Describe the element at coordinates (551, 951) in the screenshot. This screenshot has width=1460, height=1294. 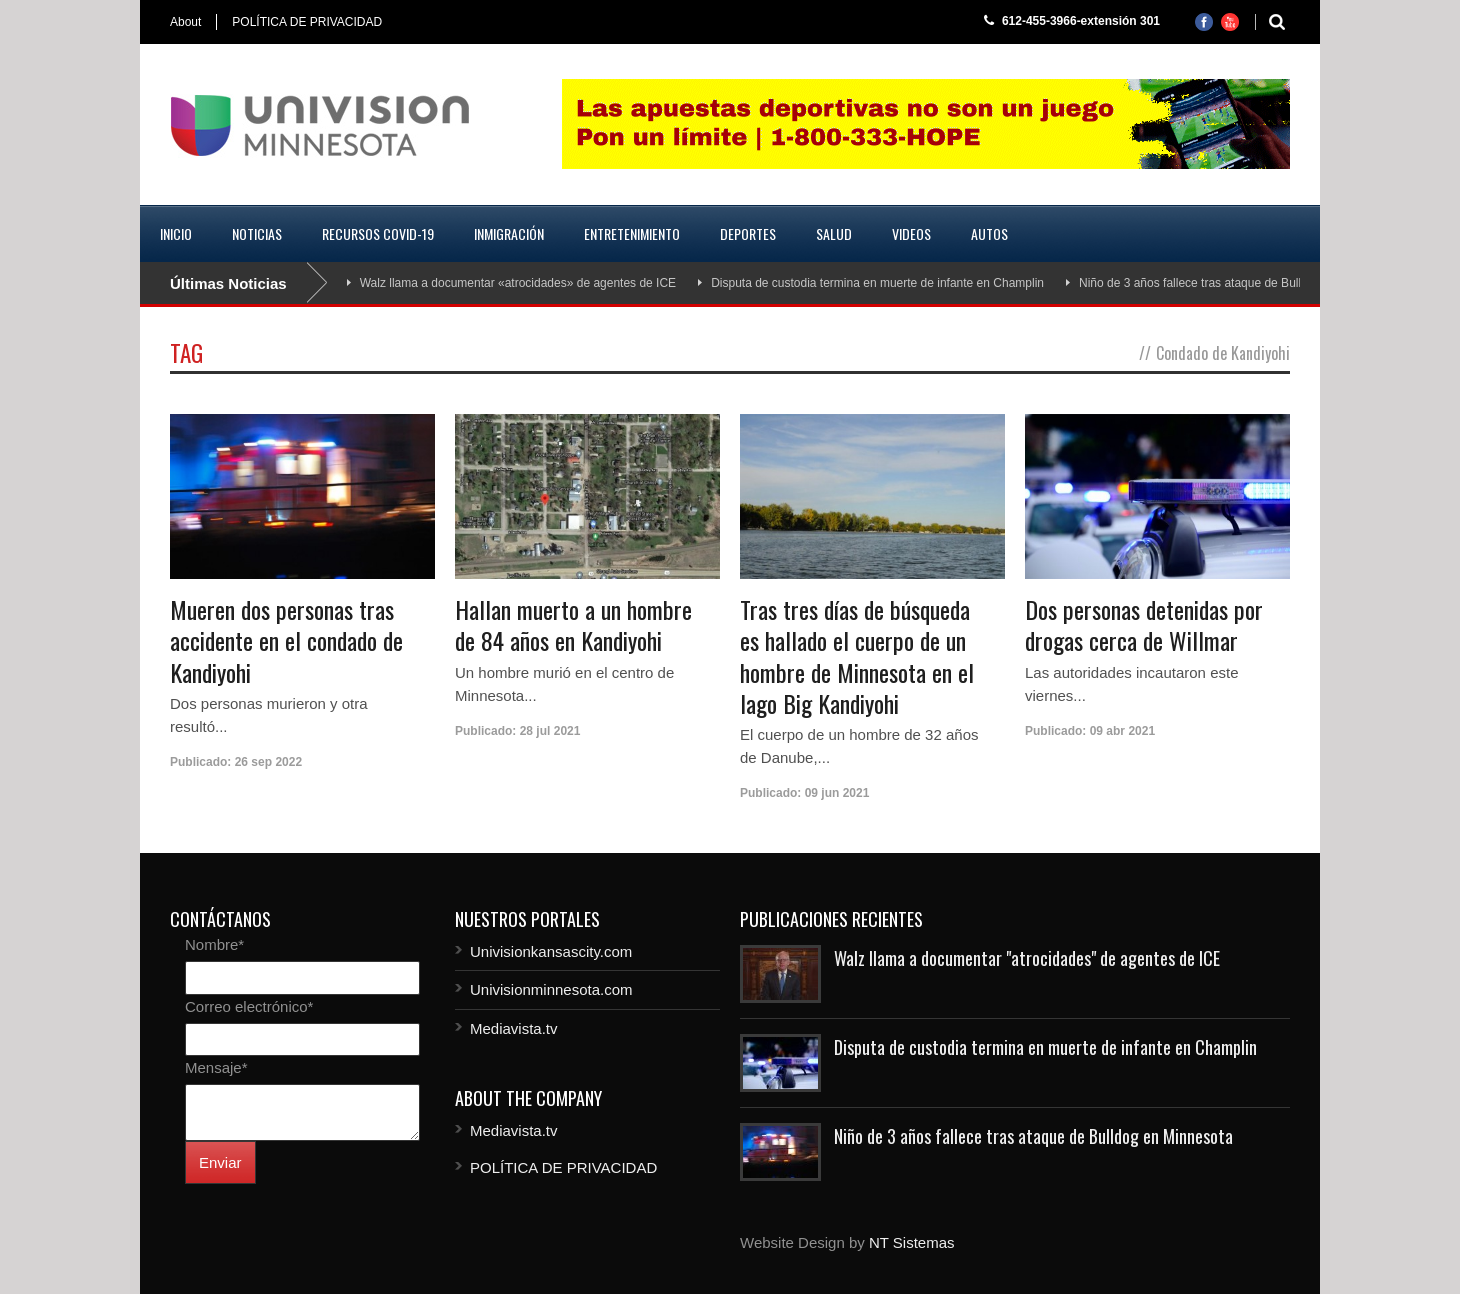
I see `Univisionkansascity.com` at that location.